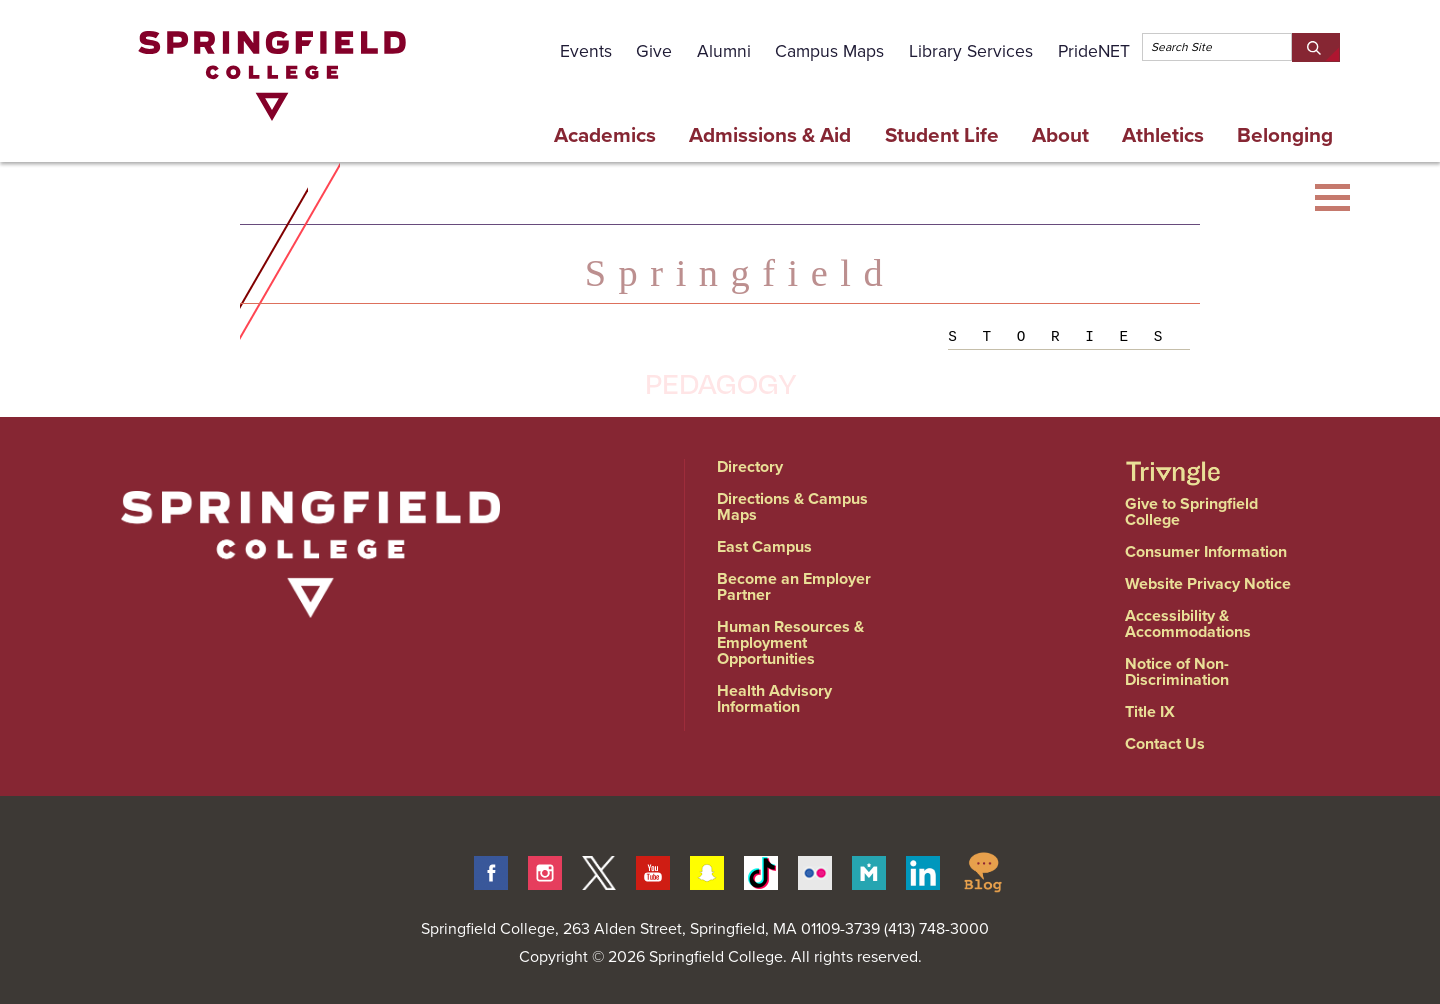 The height and width of the screenshot is (1004, 1440). Describe the element at coordinates (750, 466) in the screenshot. I see `Directory` at that location.